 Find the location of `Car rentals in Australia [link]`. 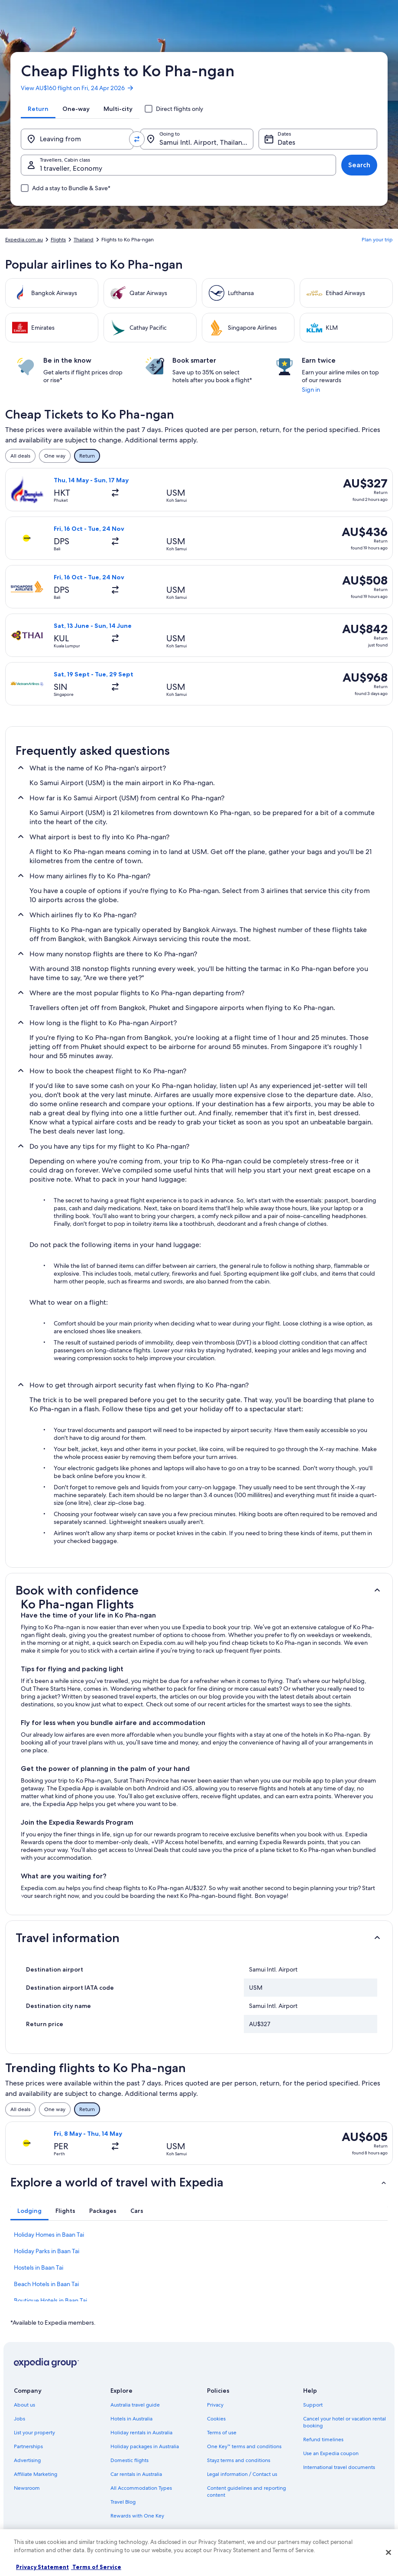

Car rentals in Australia [link] is located at coordinates (136, 2474).